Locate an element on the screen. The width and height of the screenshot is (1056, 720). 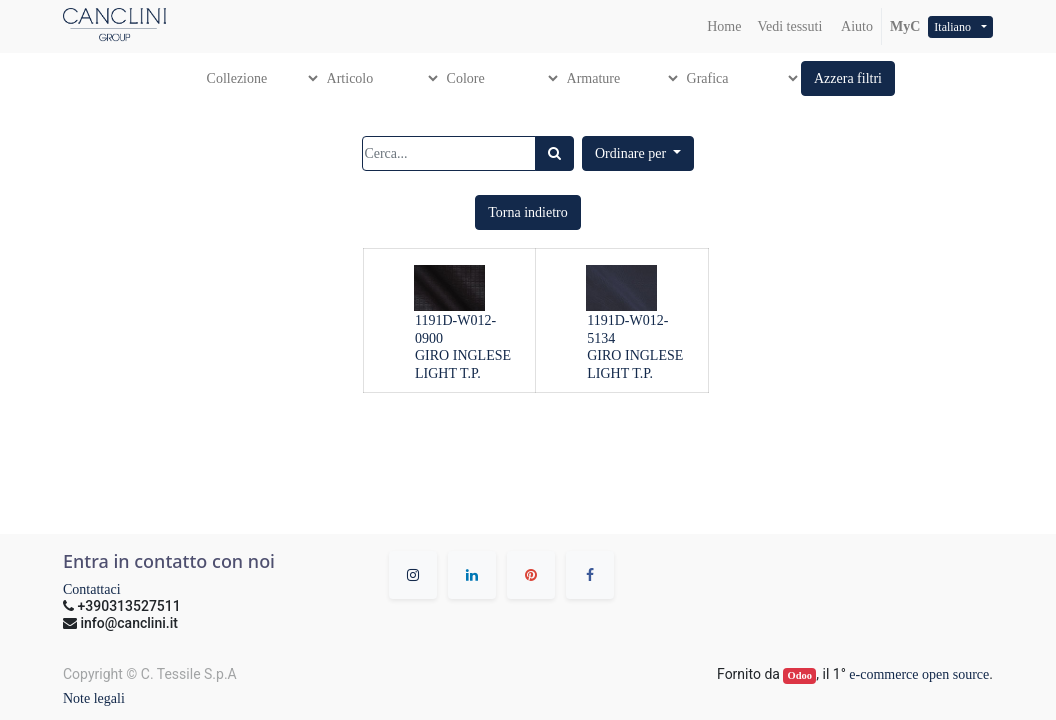
e-commerce open source is located at coordinates (919, 674).